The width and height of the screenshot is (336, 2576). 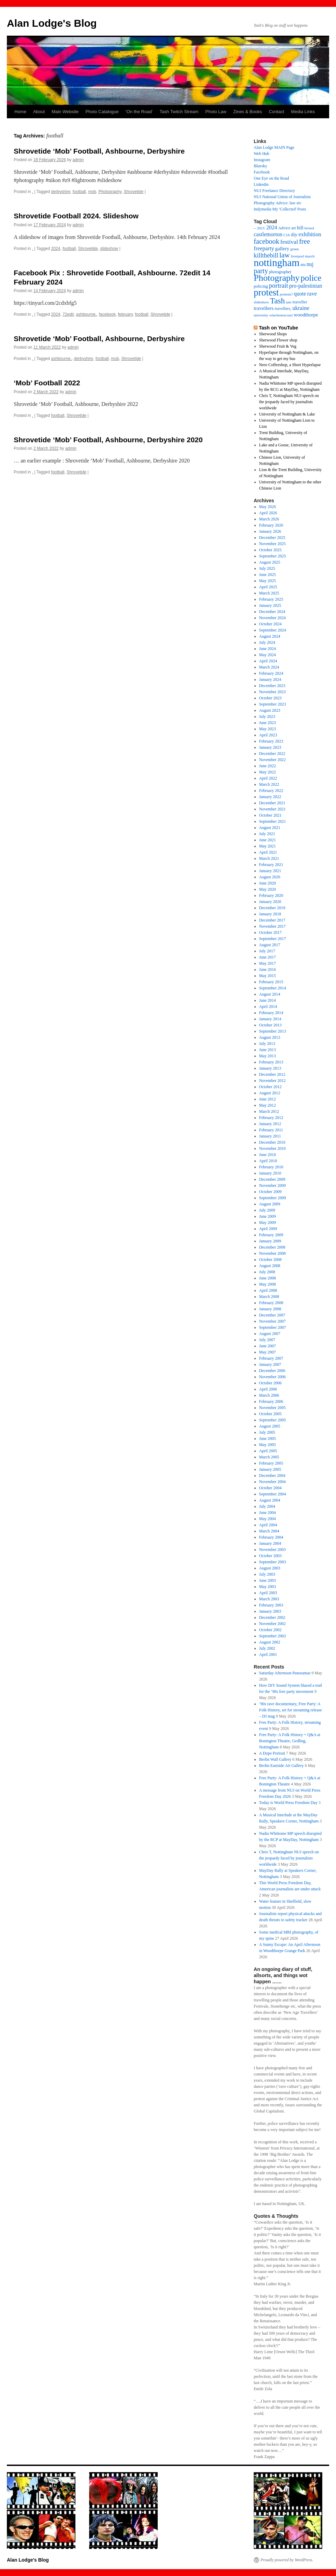 I want to click on August 2002, so click(x=269, y=1642).